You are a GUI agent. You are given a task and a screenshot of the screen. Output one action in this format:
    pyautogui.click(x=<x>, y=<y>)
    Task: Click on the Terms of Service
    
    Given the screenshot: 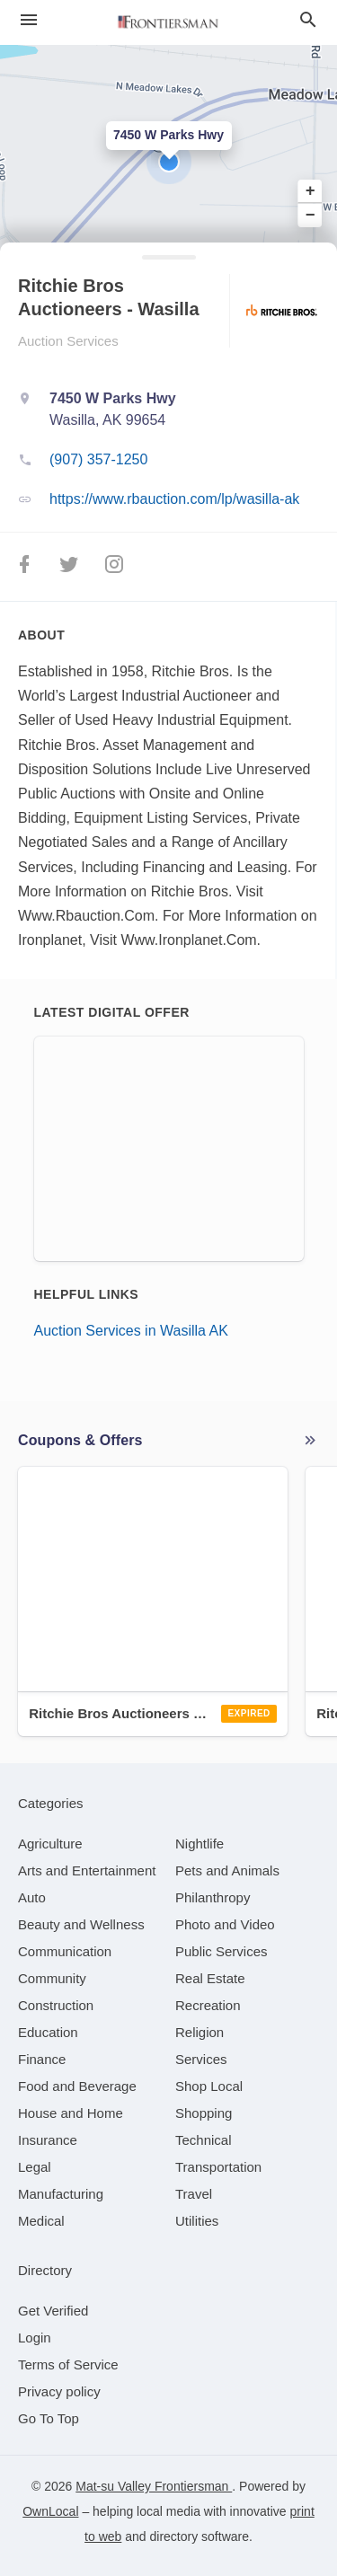 What is the action you would take?
    pyautogui.click(x=68, y=2364)
    